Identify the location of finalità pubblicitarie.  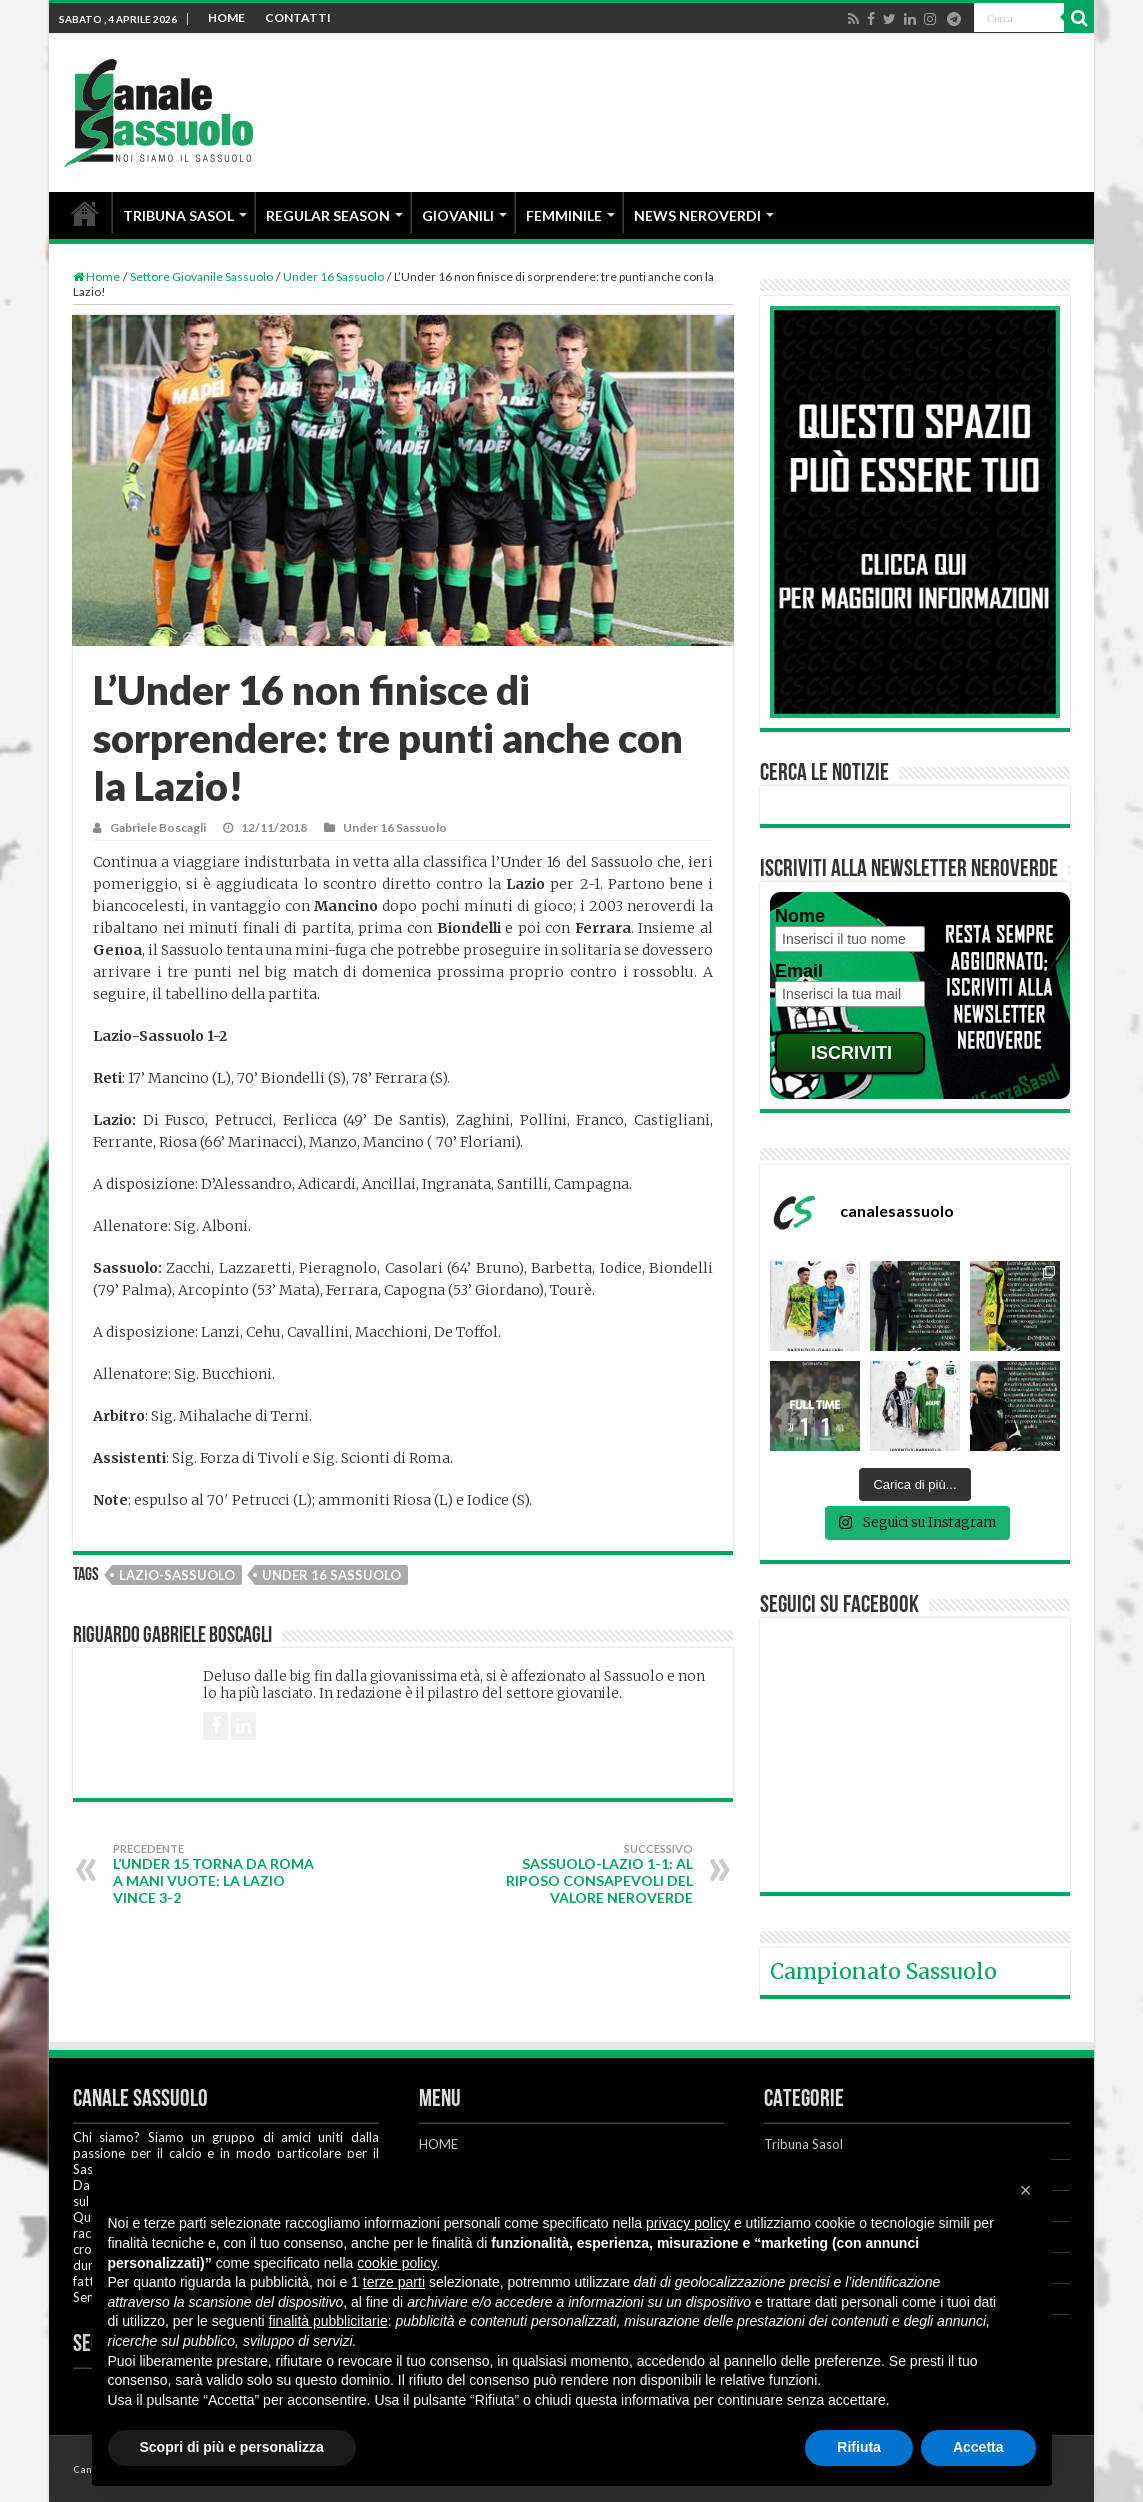
(328, 2321).